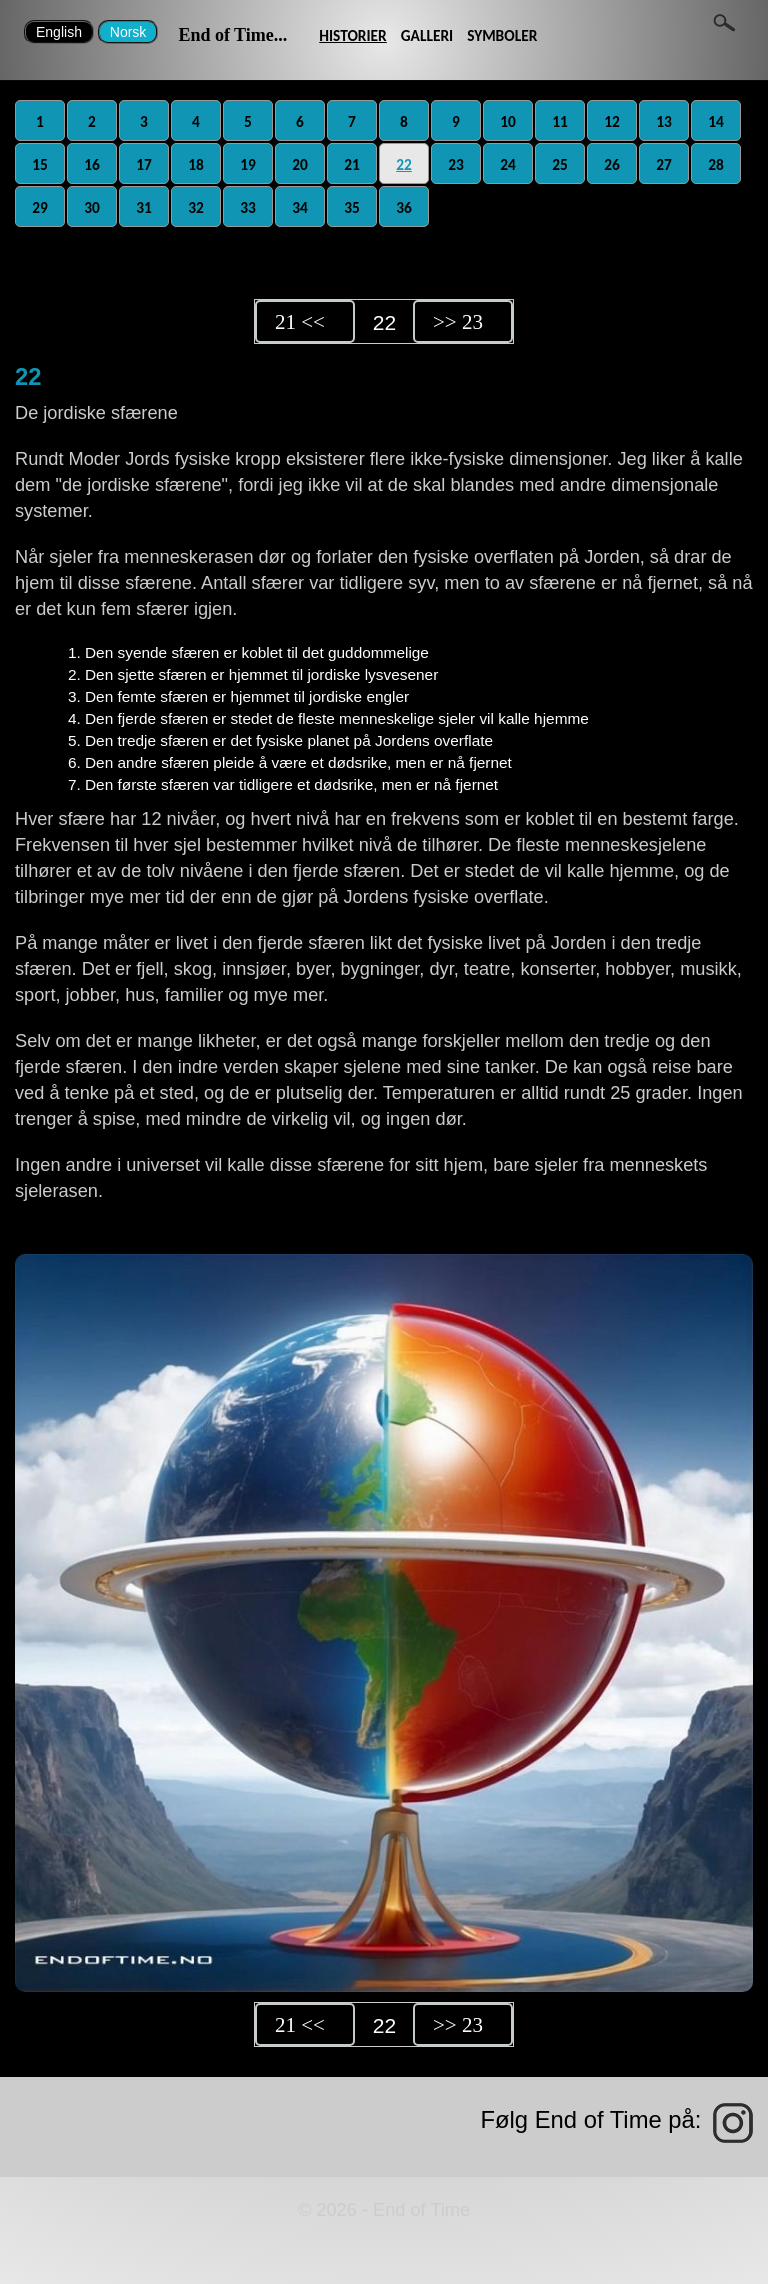 The image size is (768, 2284). I want to click on End of Time..., so click(232, 35).